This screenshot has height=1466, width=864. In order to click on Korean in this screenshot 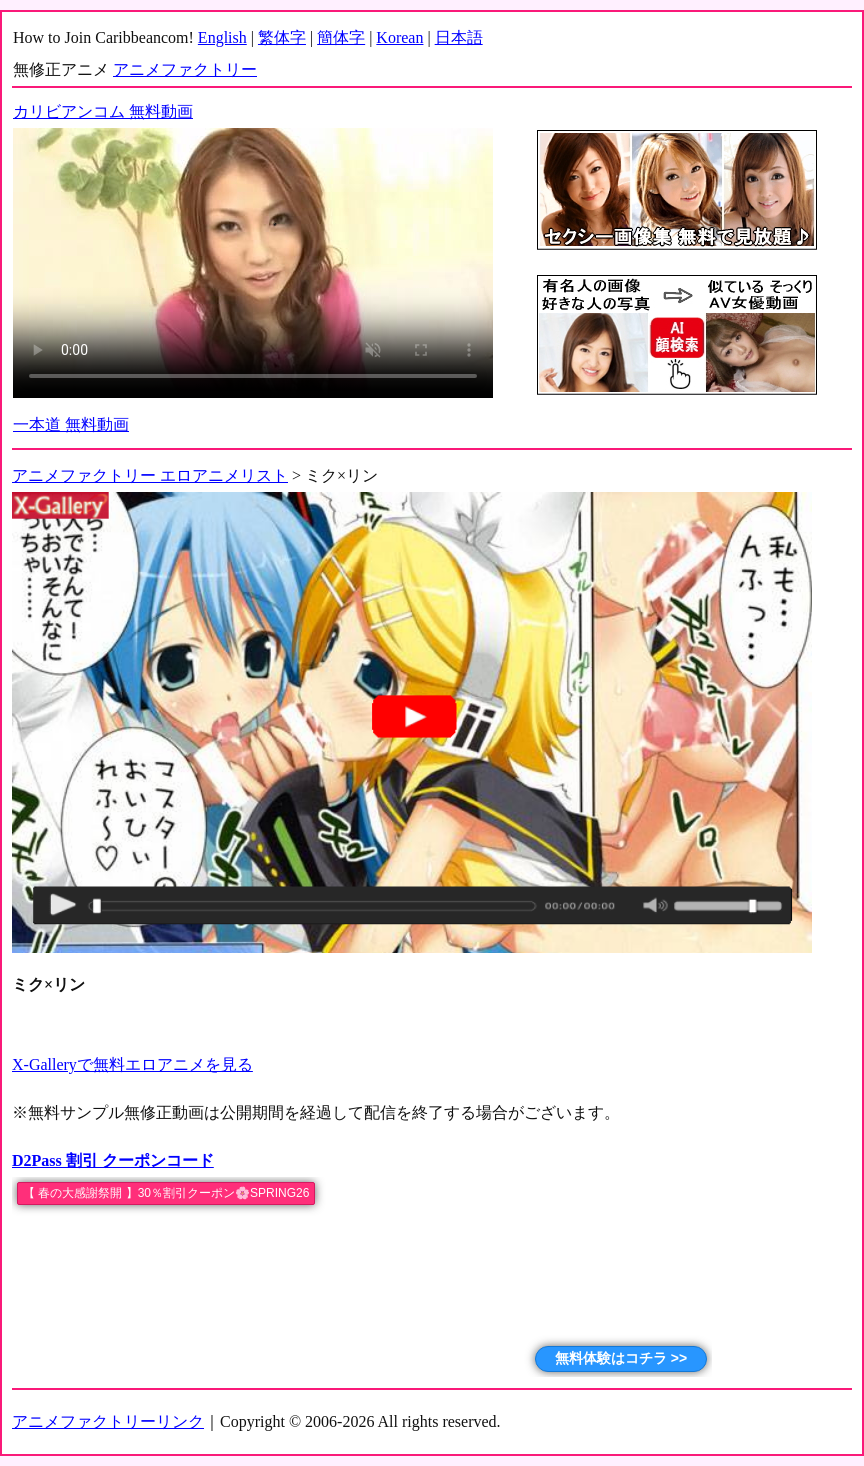, I will do `click(399, 37)`.